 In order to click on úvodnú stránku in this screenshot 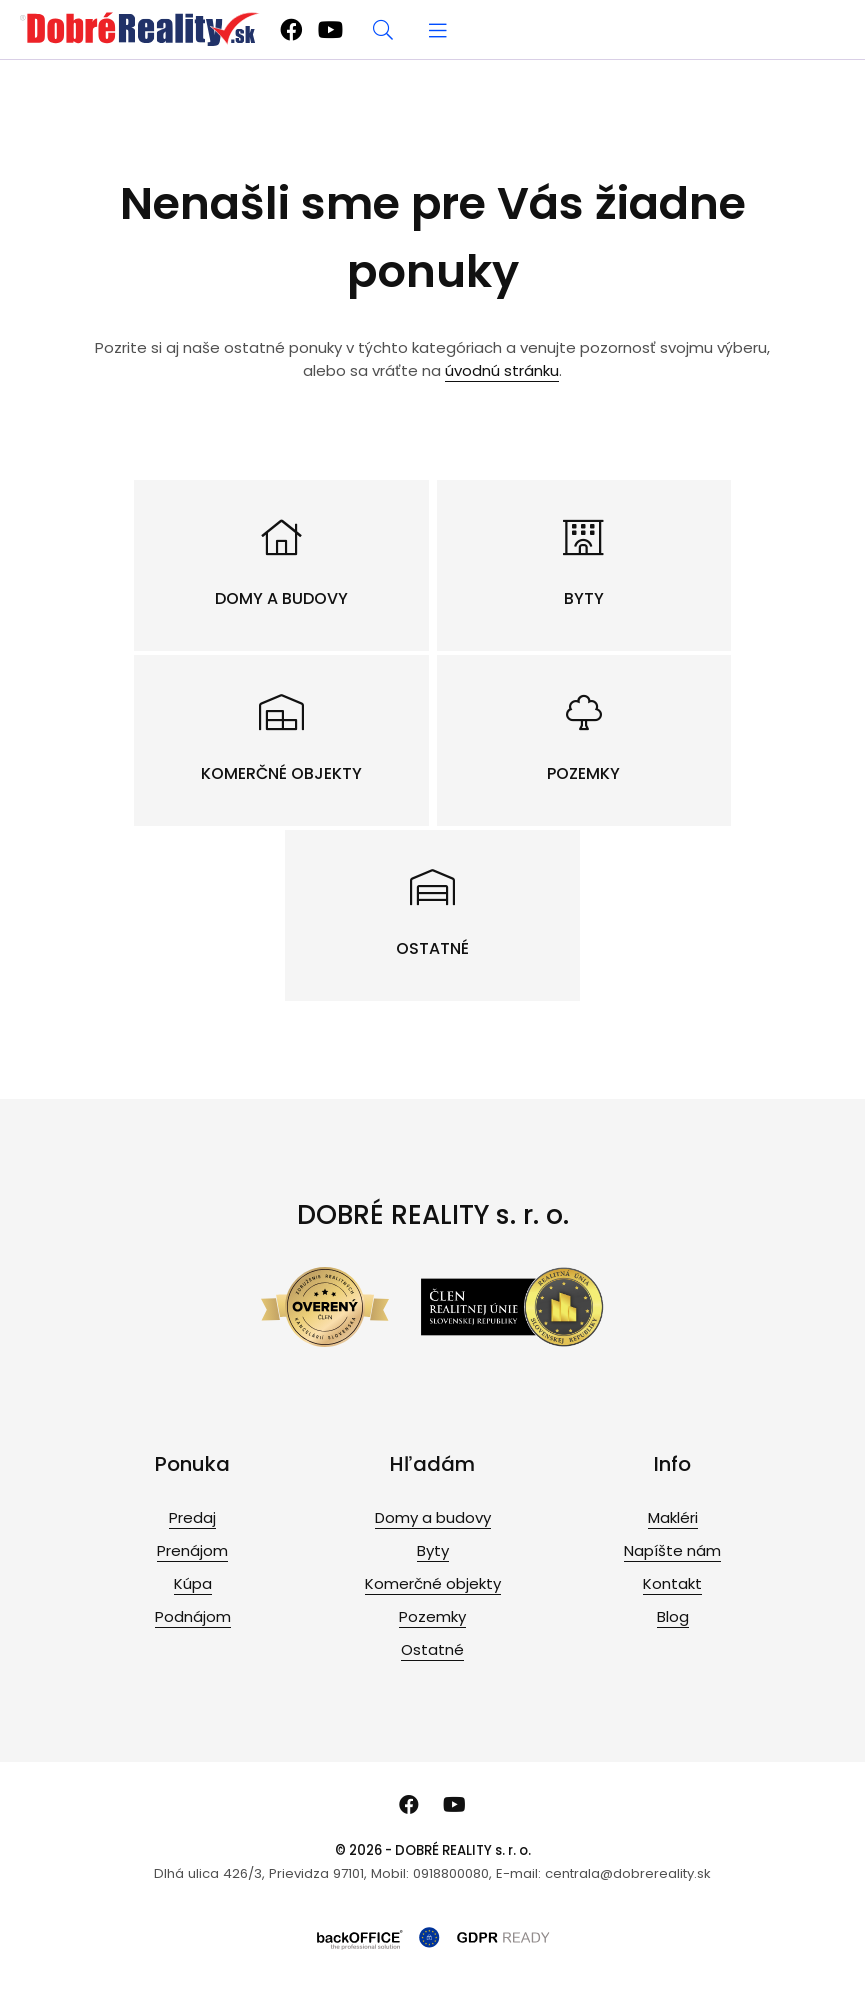, I will do `click(502, 370)`.